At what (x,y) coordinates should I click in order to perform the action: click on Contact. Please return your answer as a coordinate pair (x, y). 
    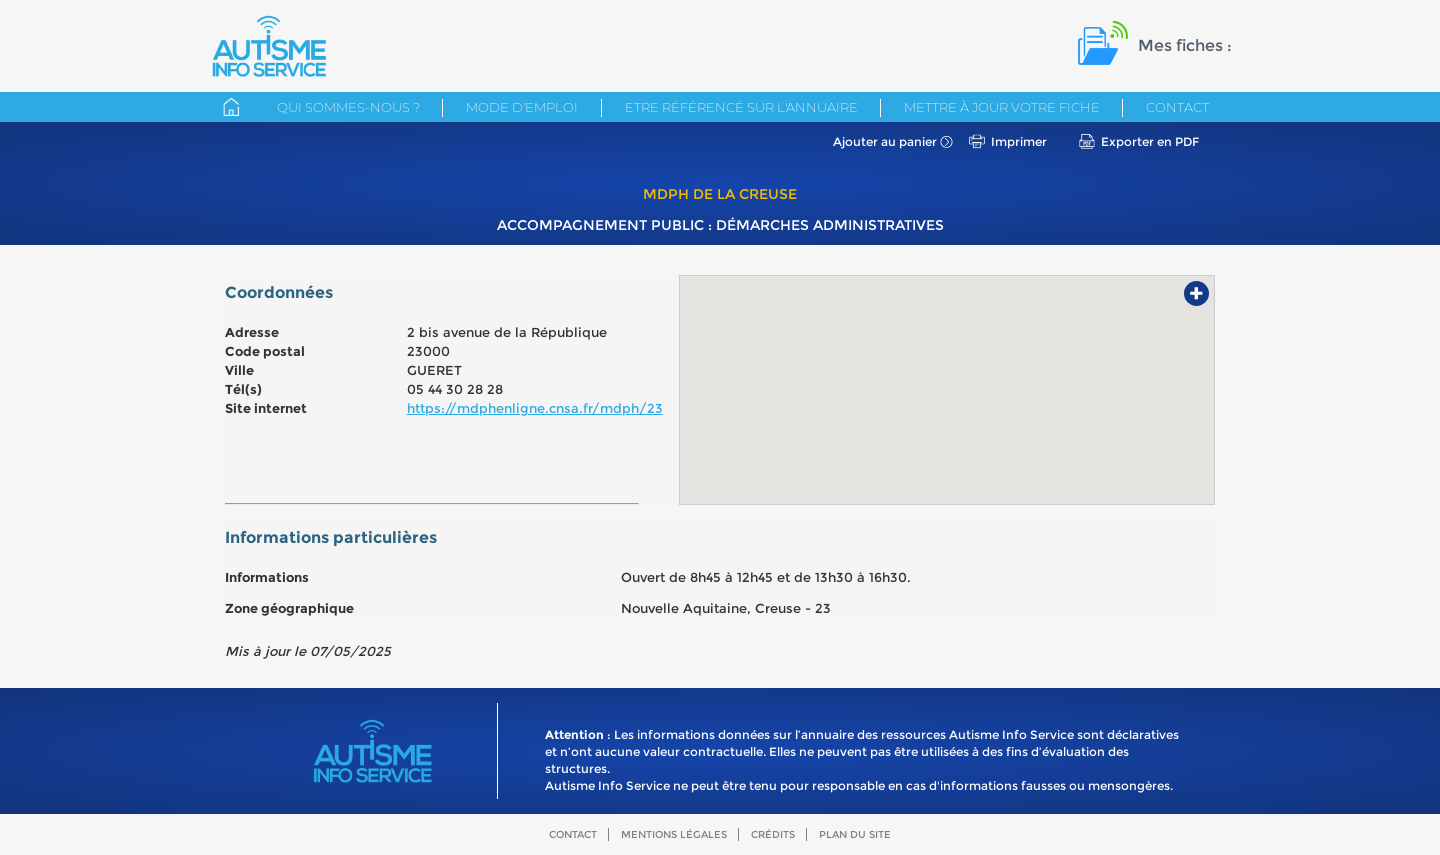
    Looking at the image, I should click on (1177, 107).